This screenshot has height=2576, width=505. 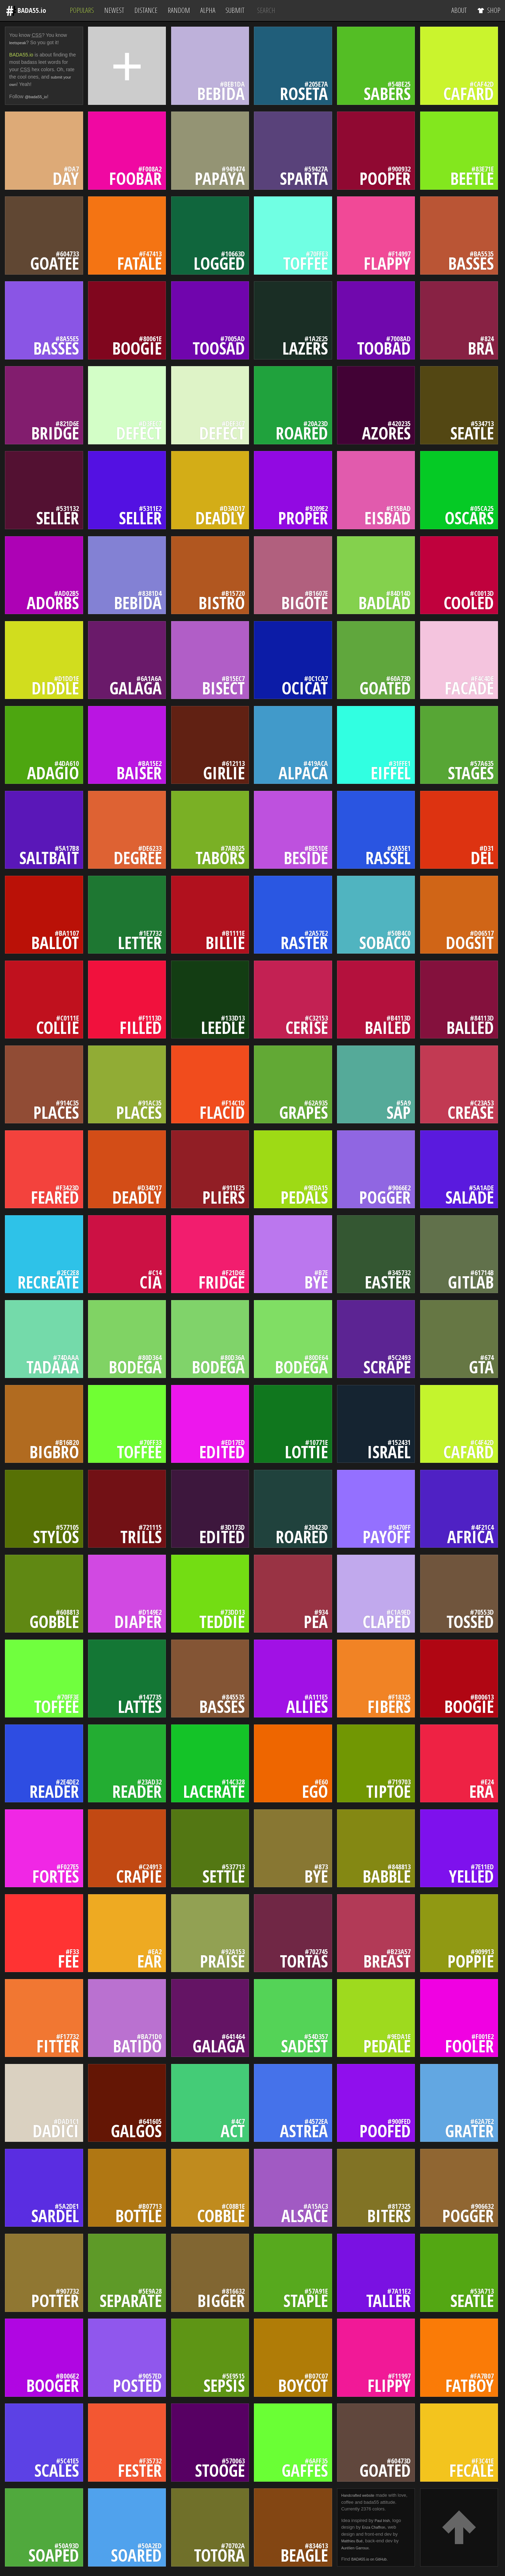 What do you see at coordinates (373, 2559) in the screenshot?
I see `BADA55.io on GitHub` at bounding box center [373, 2559].